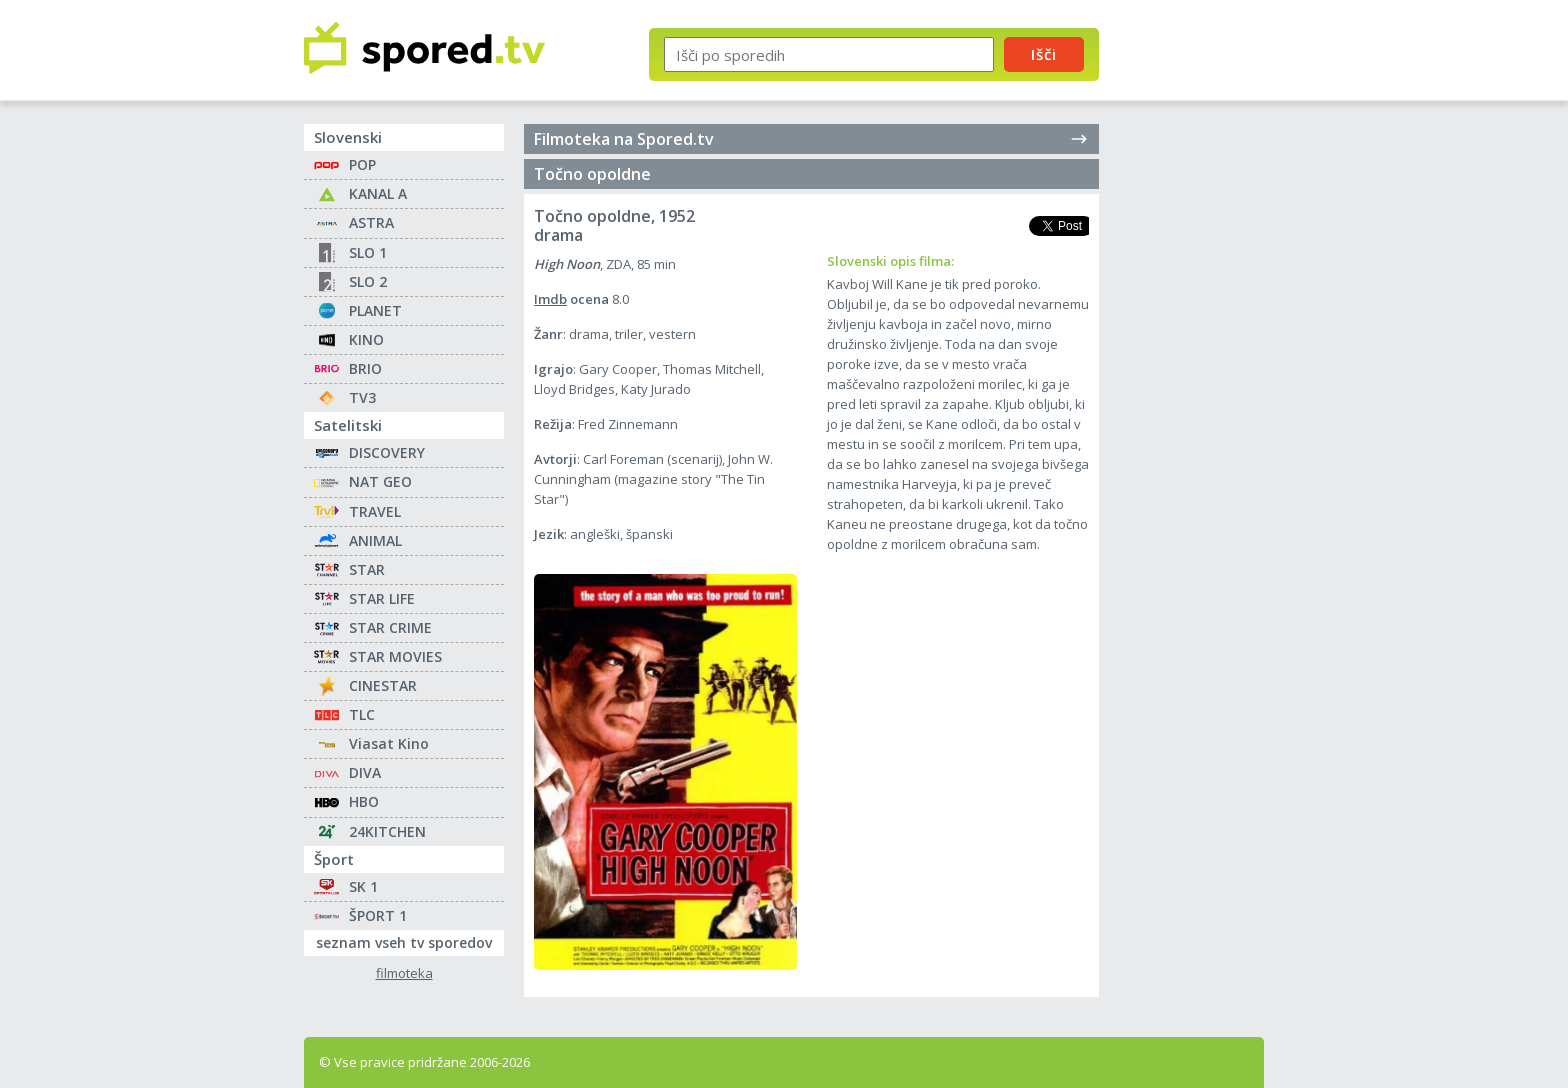  Describe the element at coordinates (410, 941) in the screenshot. I see `seznam vseh tv sporedov` at that location.